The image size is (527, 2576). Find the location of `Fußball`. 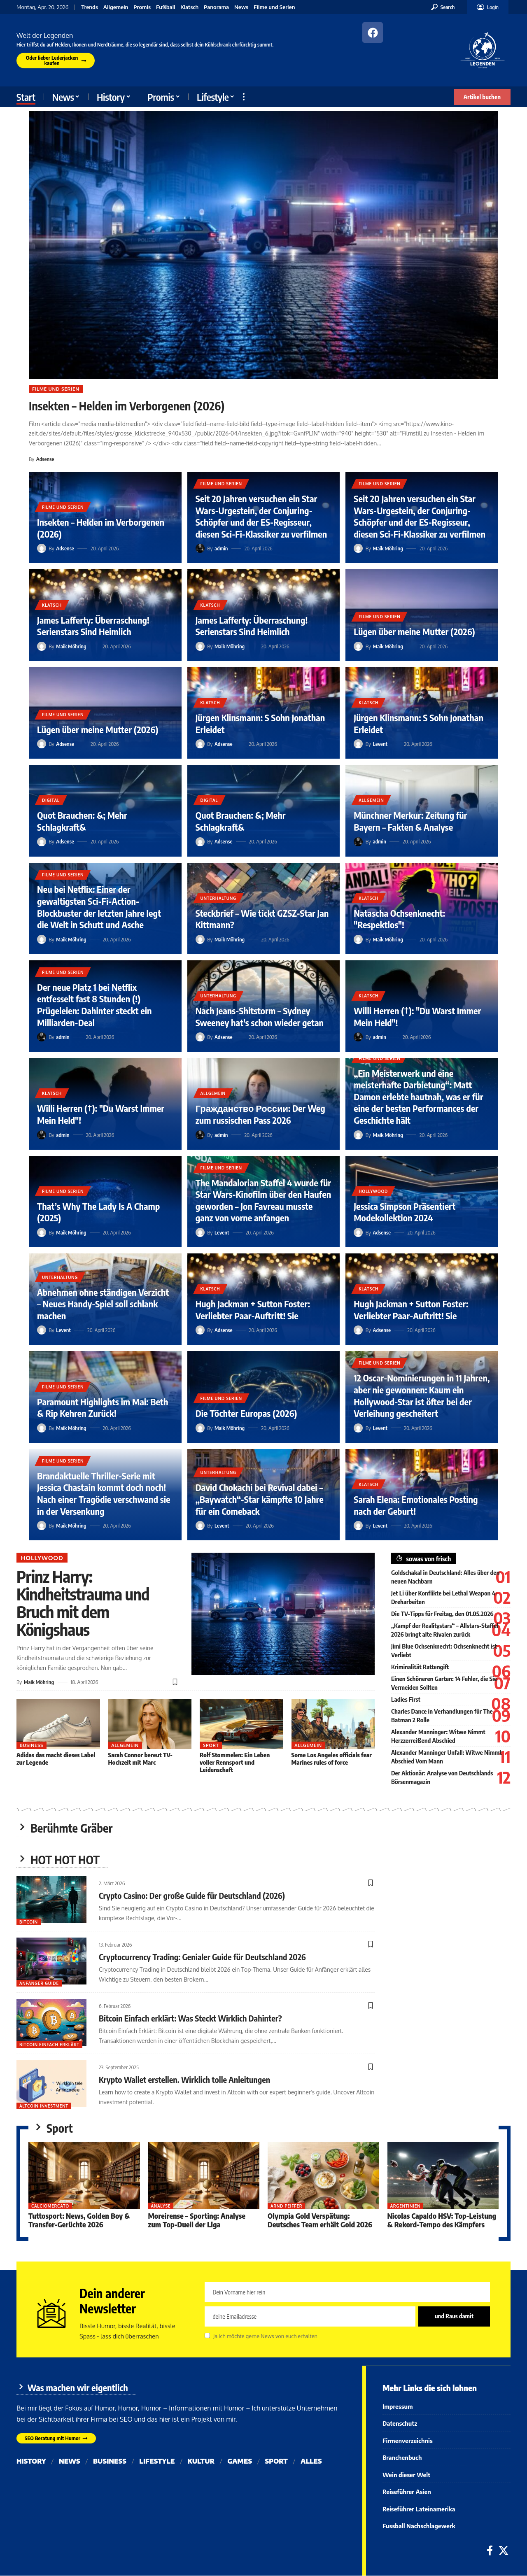

Fußball is located at coordinates (165, 7).